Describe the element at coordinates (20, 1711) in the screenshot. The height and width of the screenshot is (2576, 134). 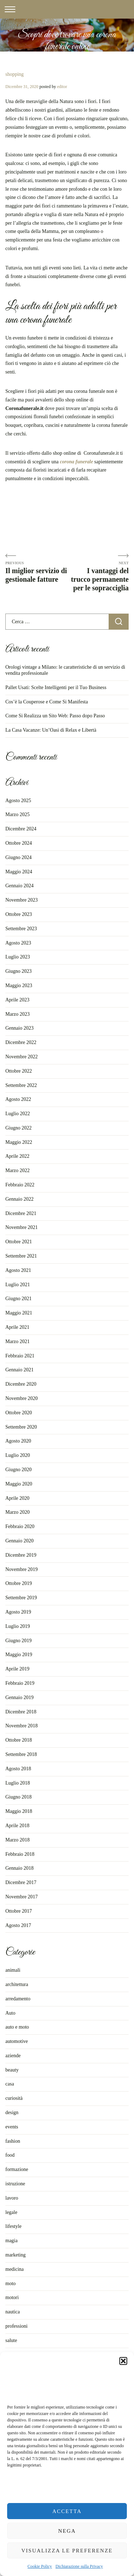
I see `Dicembre 2018` at that location.